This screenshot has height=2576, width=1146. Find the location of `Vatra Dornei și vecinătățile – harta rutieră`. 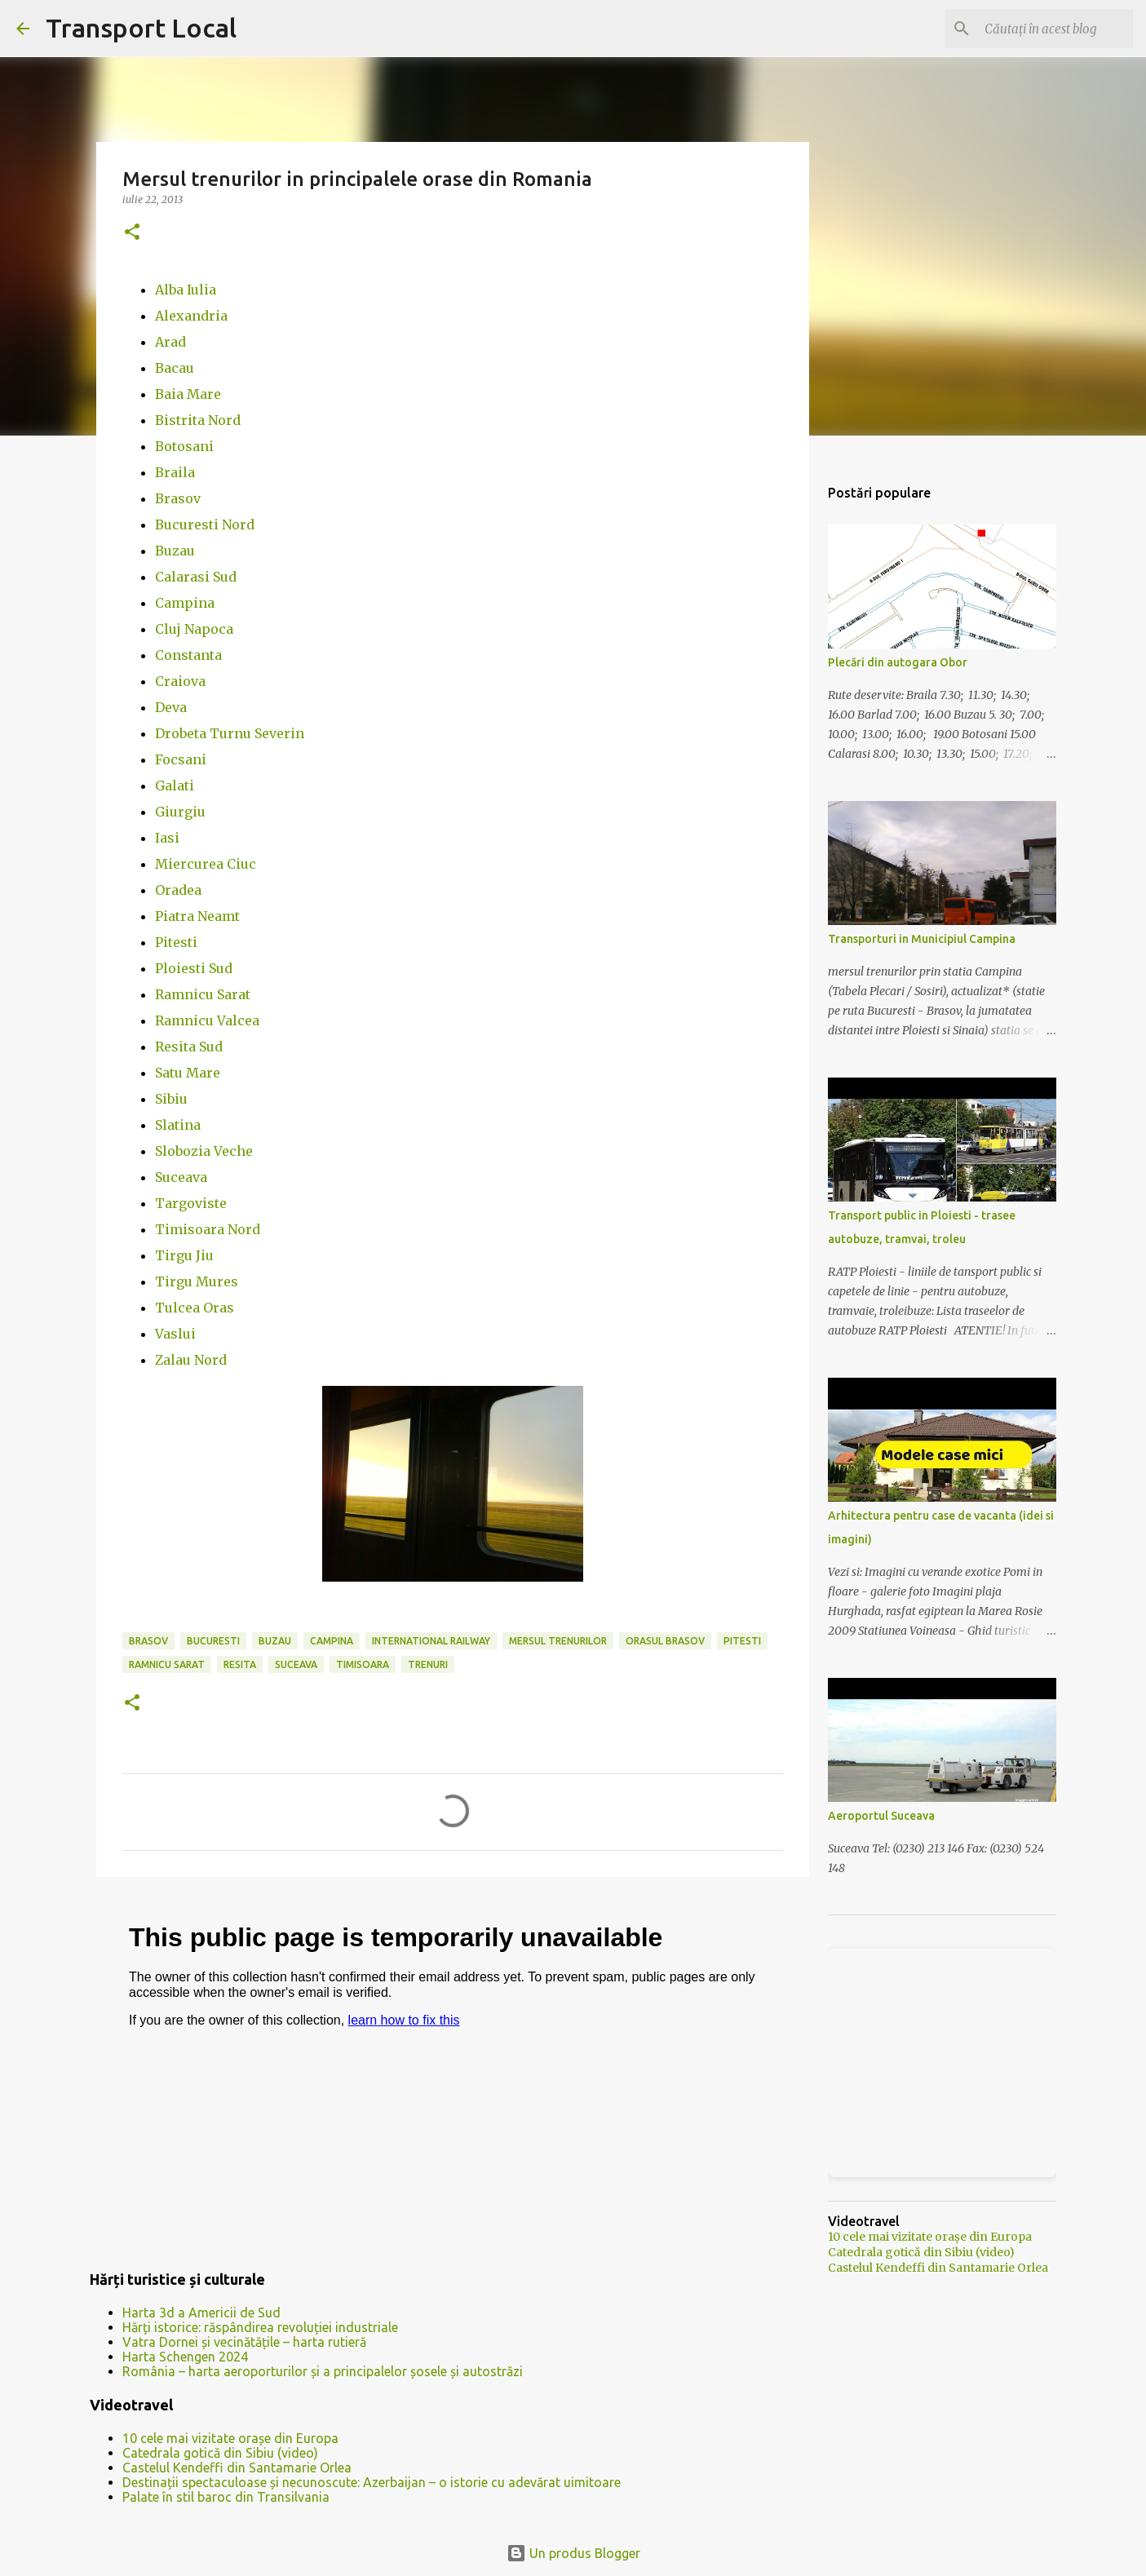

Vatra Dornei și vecinătățile – harta rutieră is located at coordinates (244, 2342).